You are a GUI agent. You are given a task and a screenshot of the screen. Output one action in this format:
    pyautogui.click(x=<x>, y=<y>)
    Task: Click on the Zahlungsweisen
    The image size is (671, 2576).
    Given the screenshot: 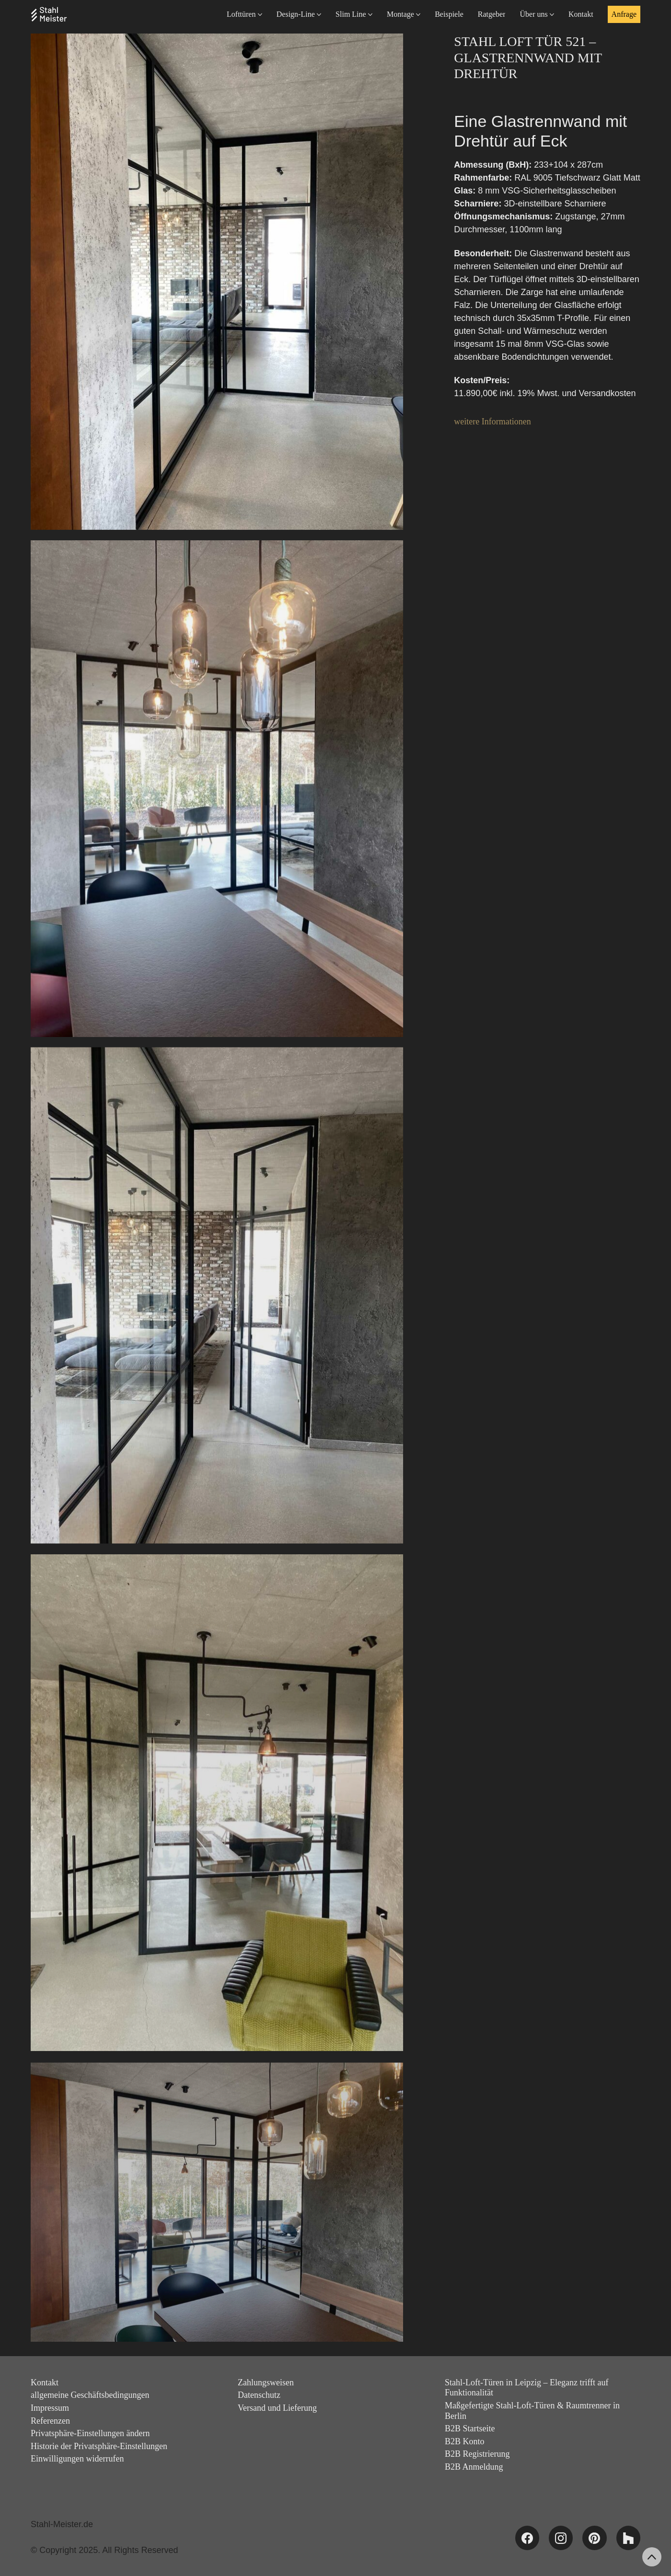 What is the action you would take?
    pyautogui.click(x=266, y=2382)
    